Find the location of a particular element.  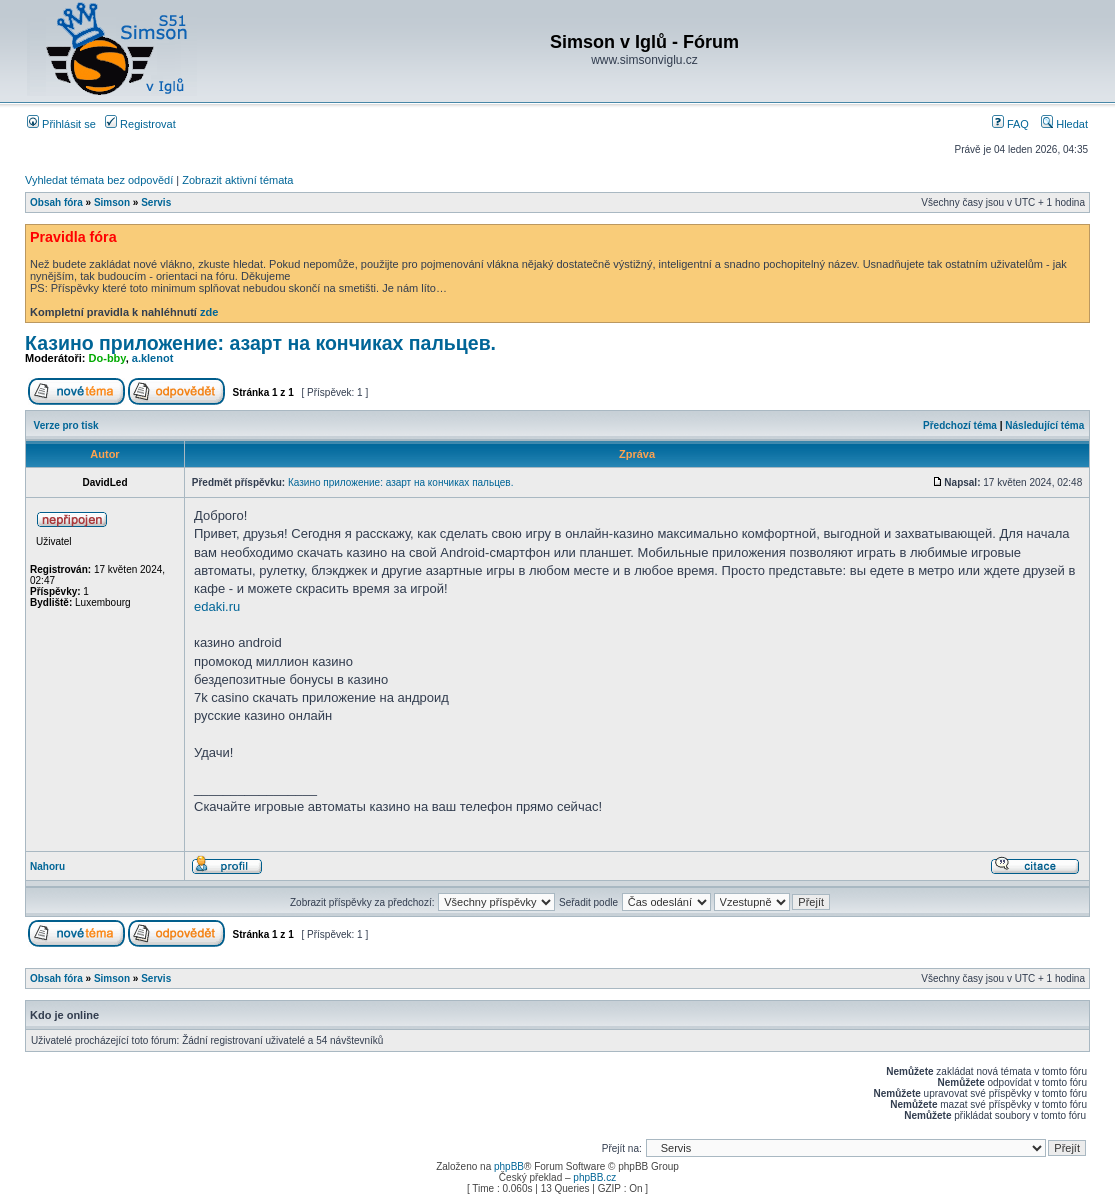

Verze pro tisk is located at coordinates (66, 425).